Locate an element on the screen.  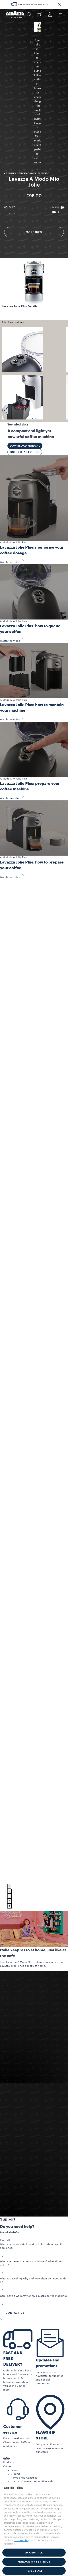
Free shipping with orders over £50. is located at coordinates (34, 4).